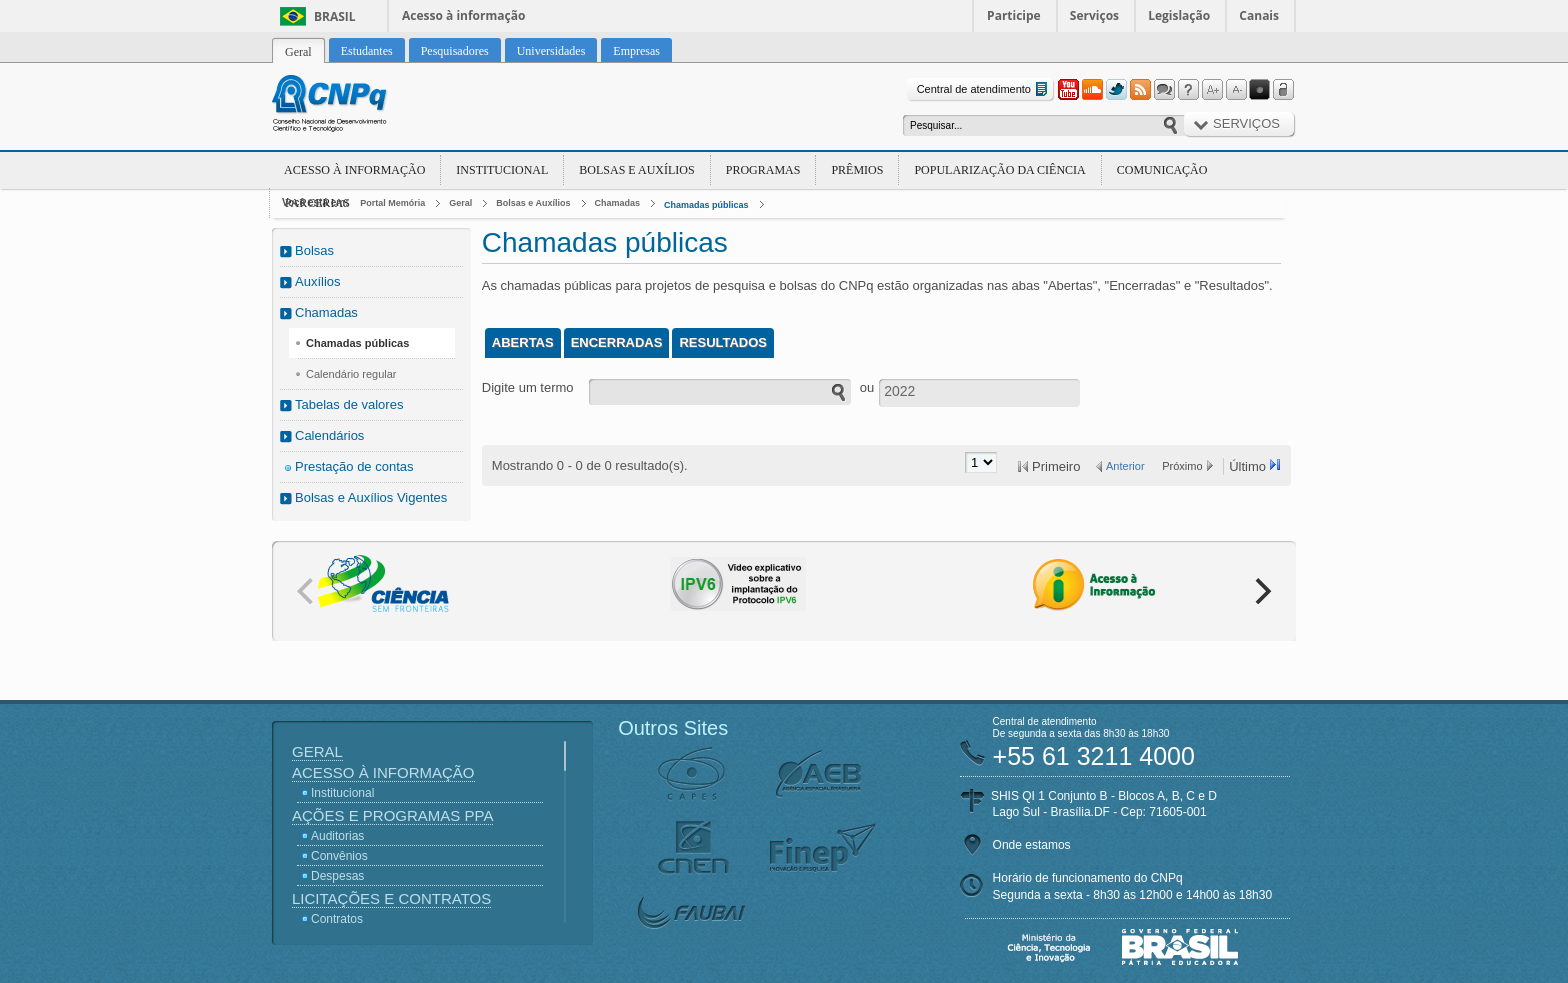 The height and width of the screenshot is (983, 1568). What do you see at coordinates (392, 815) in the screenshot?
I see `Ações e Programas PPA` at bounding box center [392, 815].